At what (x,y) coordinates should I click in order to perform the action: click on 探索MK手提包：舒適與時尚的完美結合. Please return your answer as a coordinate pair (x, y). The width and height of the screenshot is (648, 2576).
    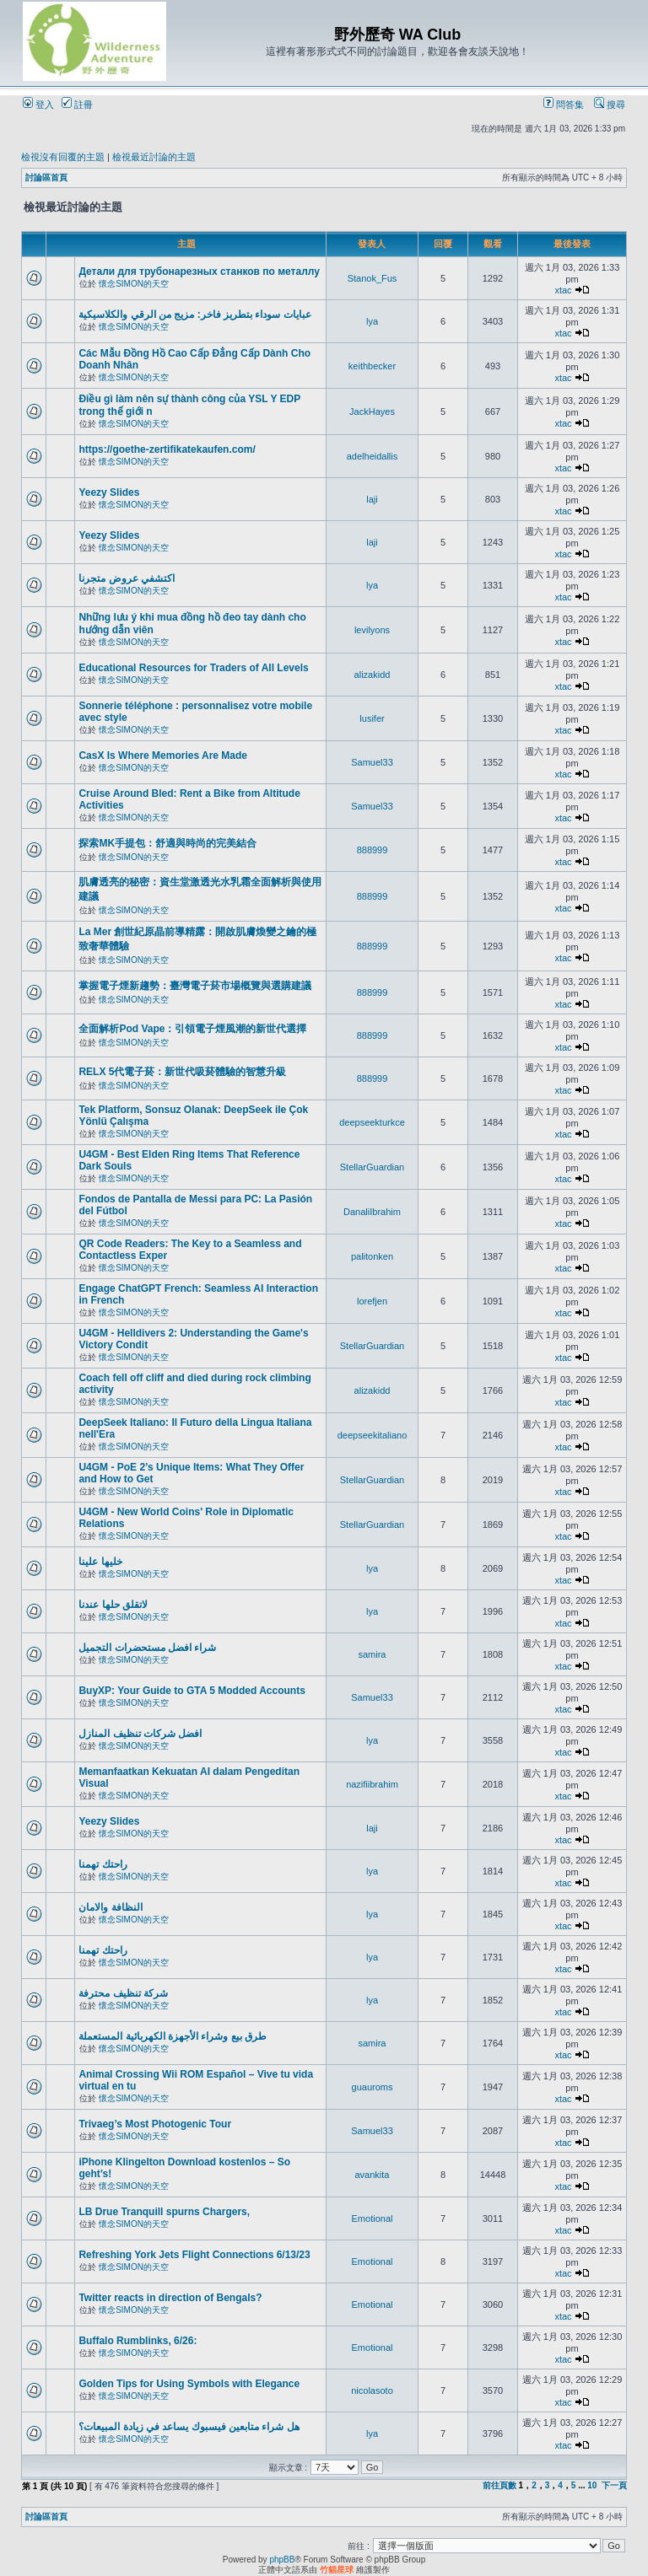
    Looking at the image, I should click on (167, 843).